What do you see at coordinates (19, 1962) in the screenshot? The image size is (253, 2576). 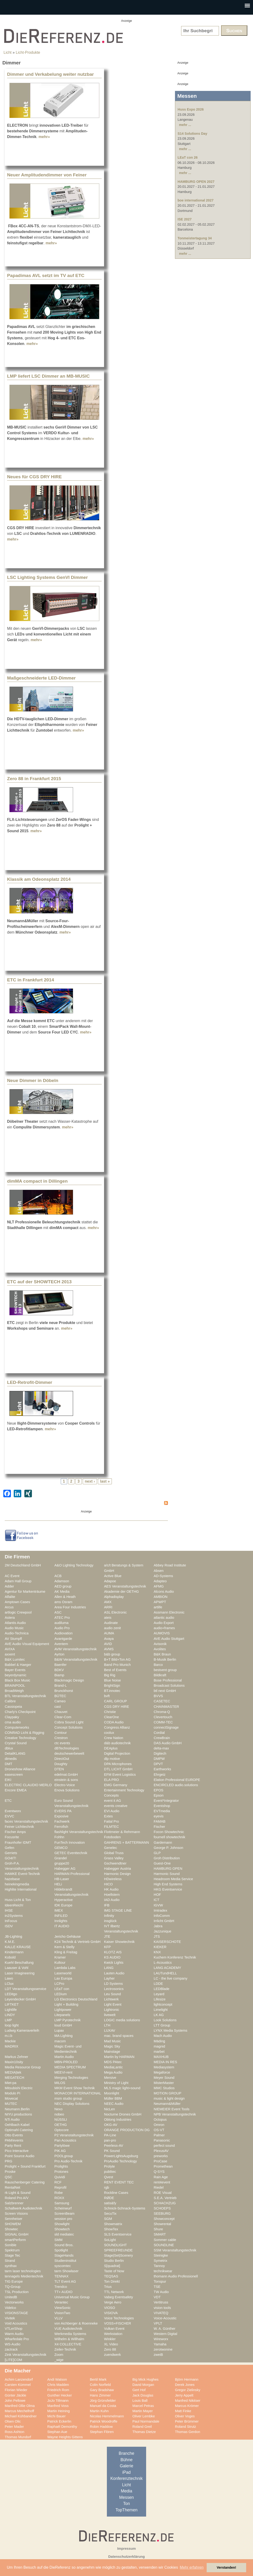 I see `Kuehl Beschallung` at bounding box center [19, 1962].